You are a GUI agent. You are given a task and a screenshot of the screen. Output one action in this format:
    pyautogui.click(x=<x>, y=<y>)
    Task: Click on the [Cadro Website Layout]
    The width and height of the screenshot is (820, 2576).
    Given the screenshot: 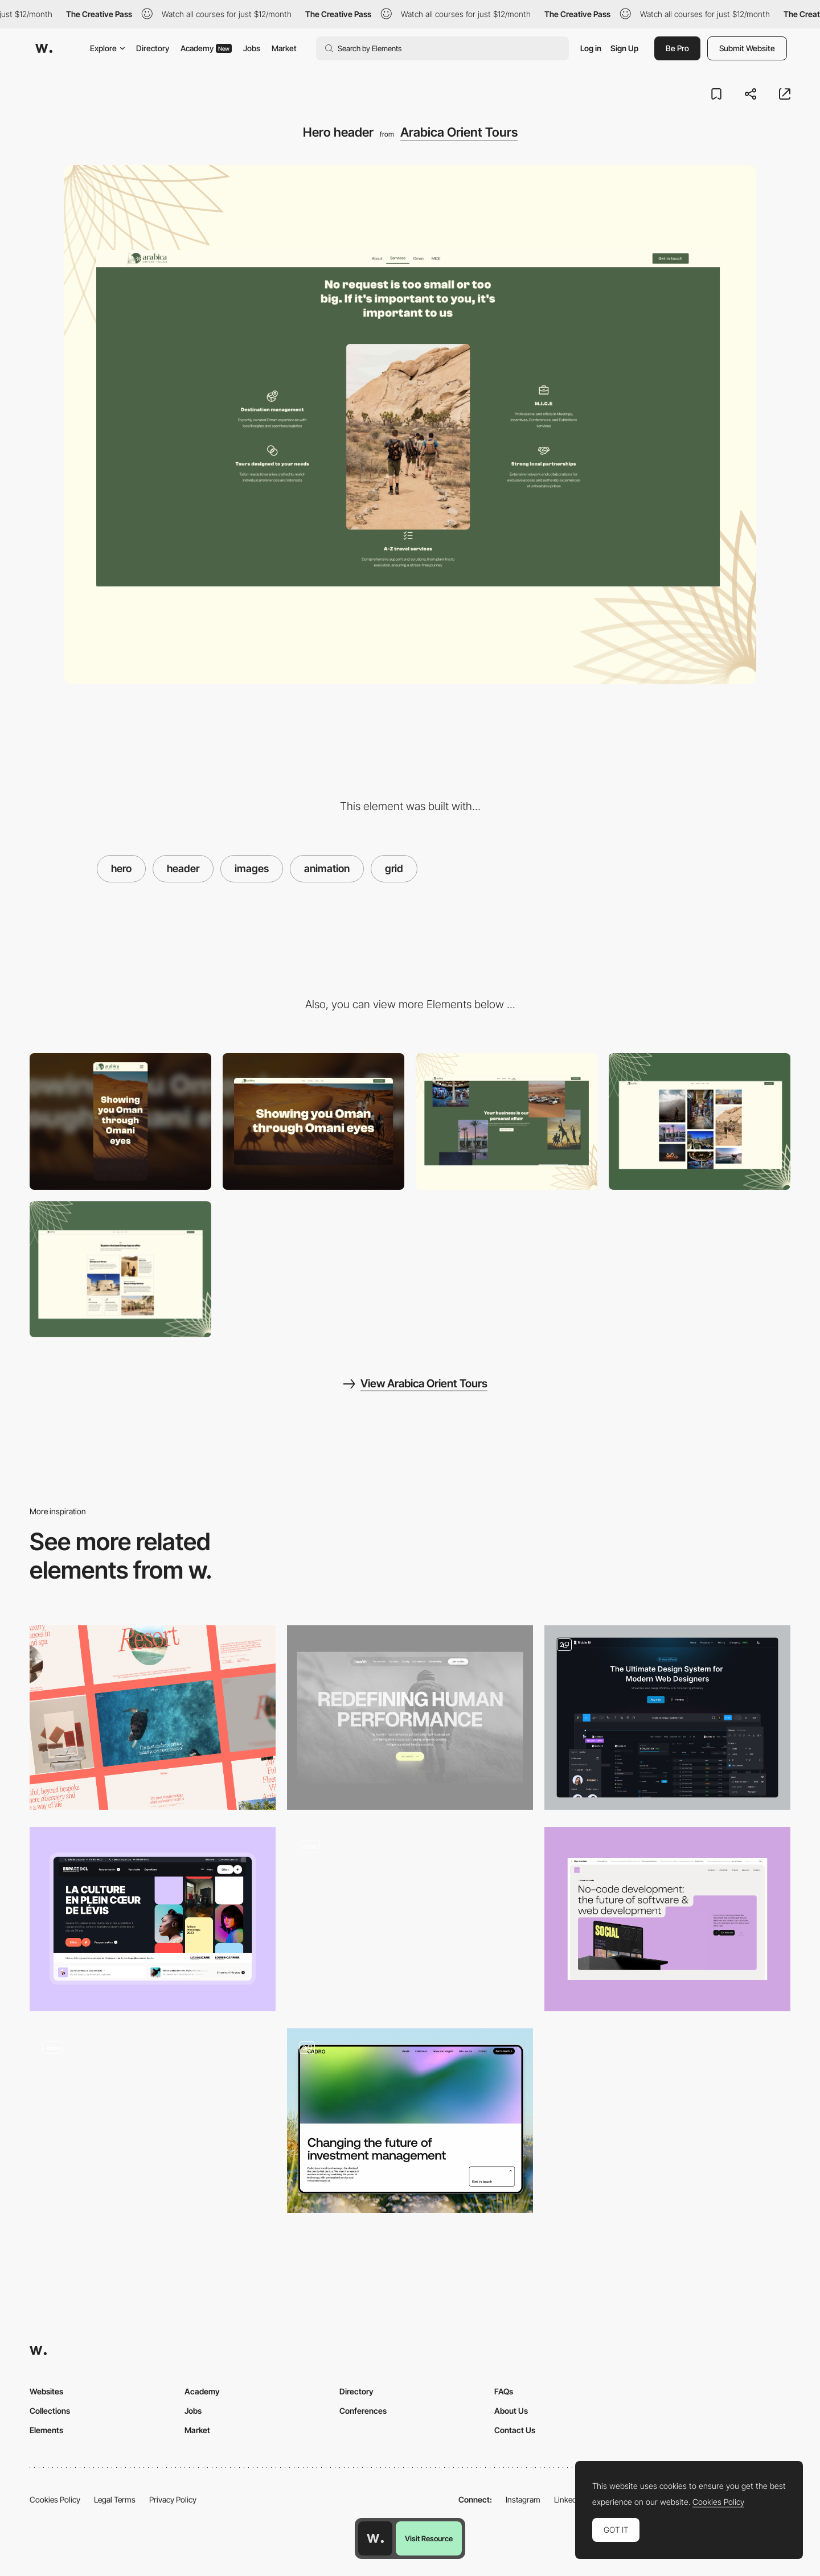 What is the action you would take?
    pyautogui.click(x=410, y=2120)
    